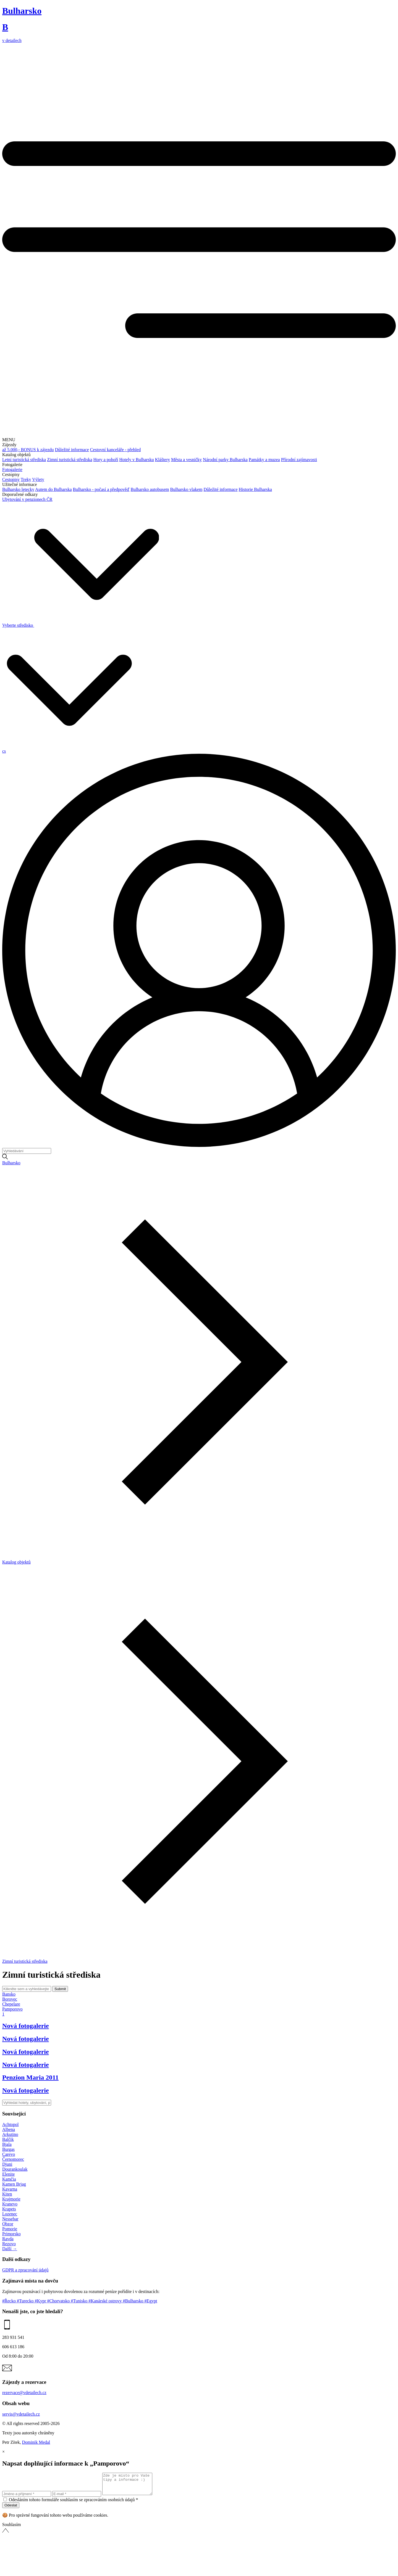 The image size is (398, 2576). Describe the element at coordinates (21, 2414) in the screenshot. I see `servis@vdetailech.cz` at that location.